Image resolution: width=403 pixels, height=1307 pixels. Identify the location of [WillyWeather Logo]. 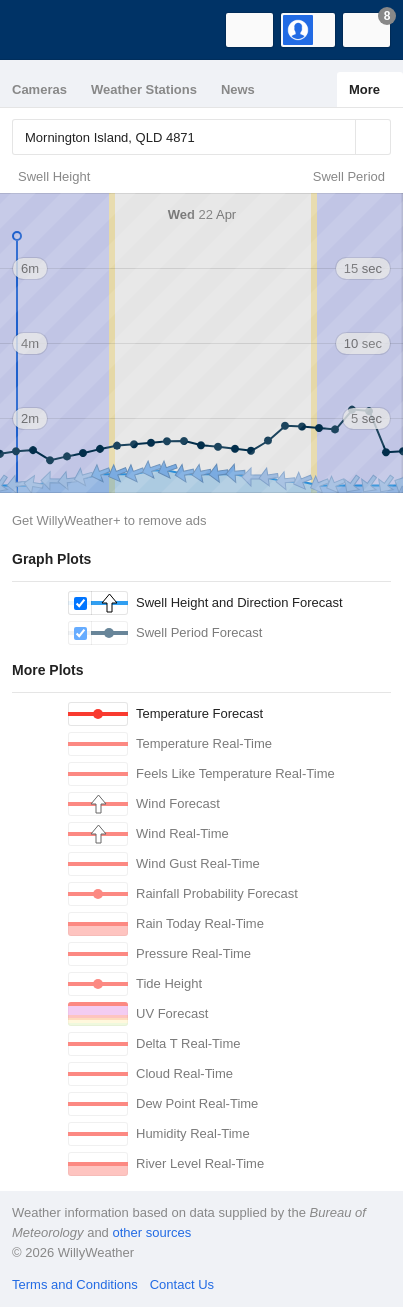
(45, 30).